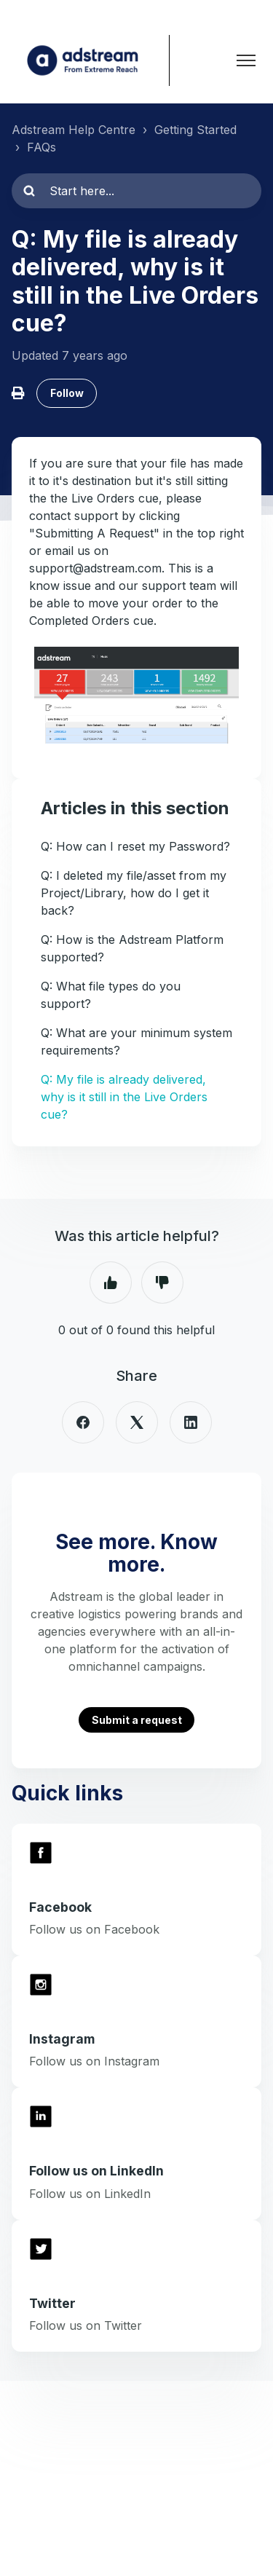 The image size is (273, 2576). What do you see at coordinates (62, 2039) in the screenshot?
I see `Instagram` at bounding box center [62, 2039].